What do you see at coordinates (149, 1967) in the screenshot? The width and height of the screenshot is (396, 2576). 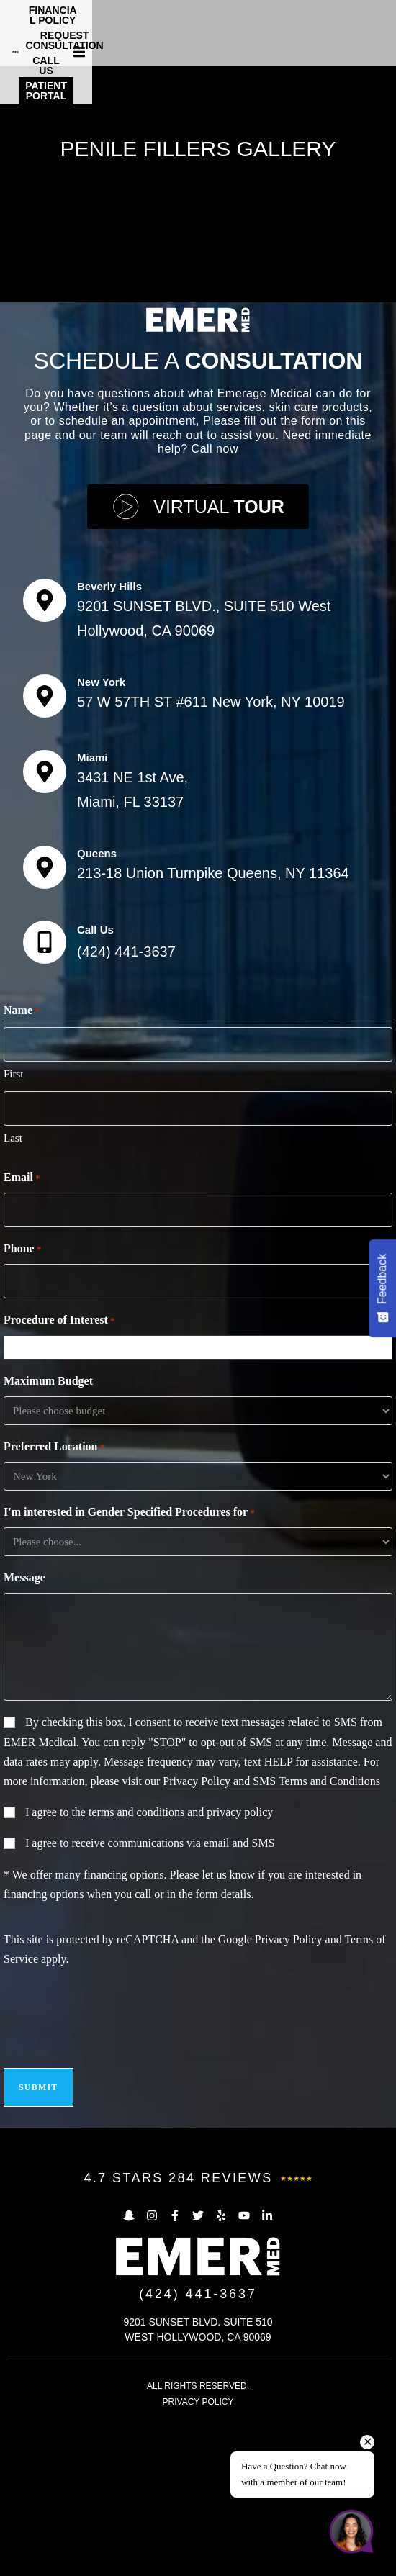 I see `I agree to the` at bounding box center [149, 1967].